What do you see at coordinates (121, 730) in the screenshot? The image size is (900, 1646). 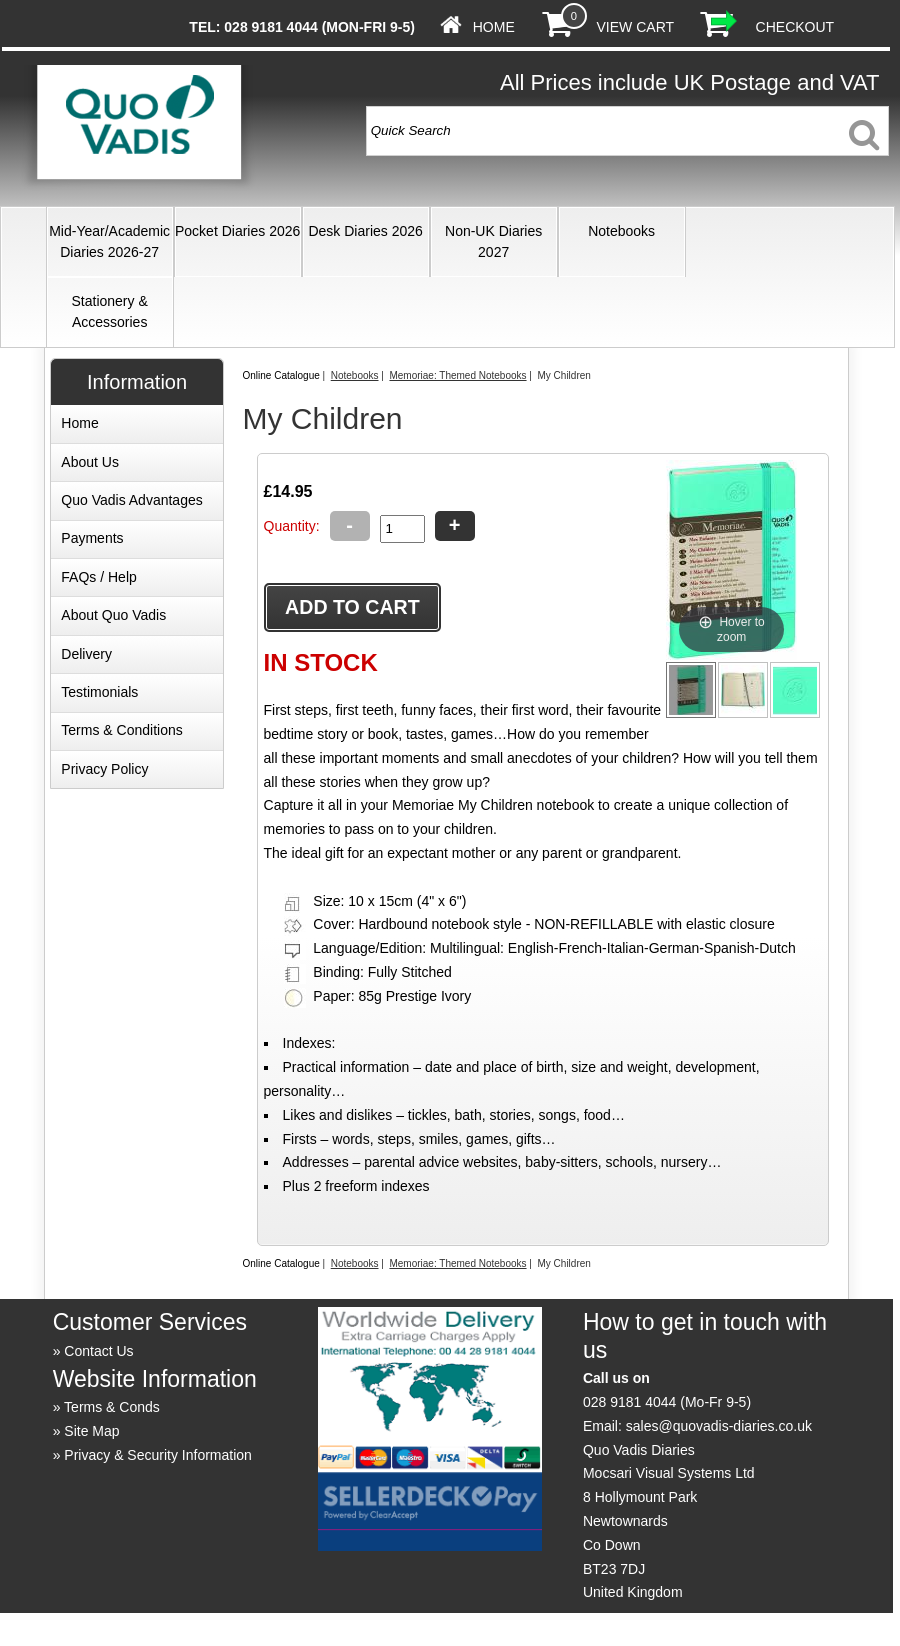 I see `Terms & Conditions` at bounding box center [121, 730].